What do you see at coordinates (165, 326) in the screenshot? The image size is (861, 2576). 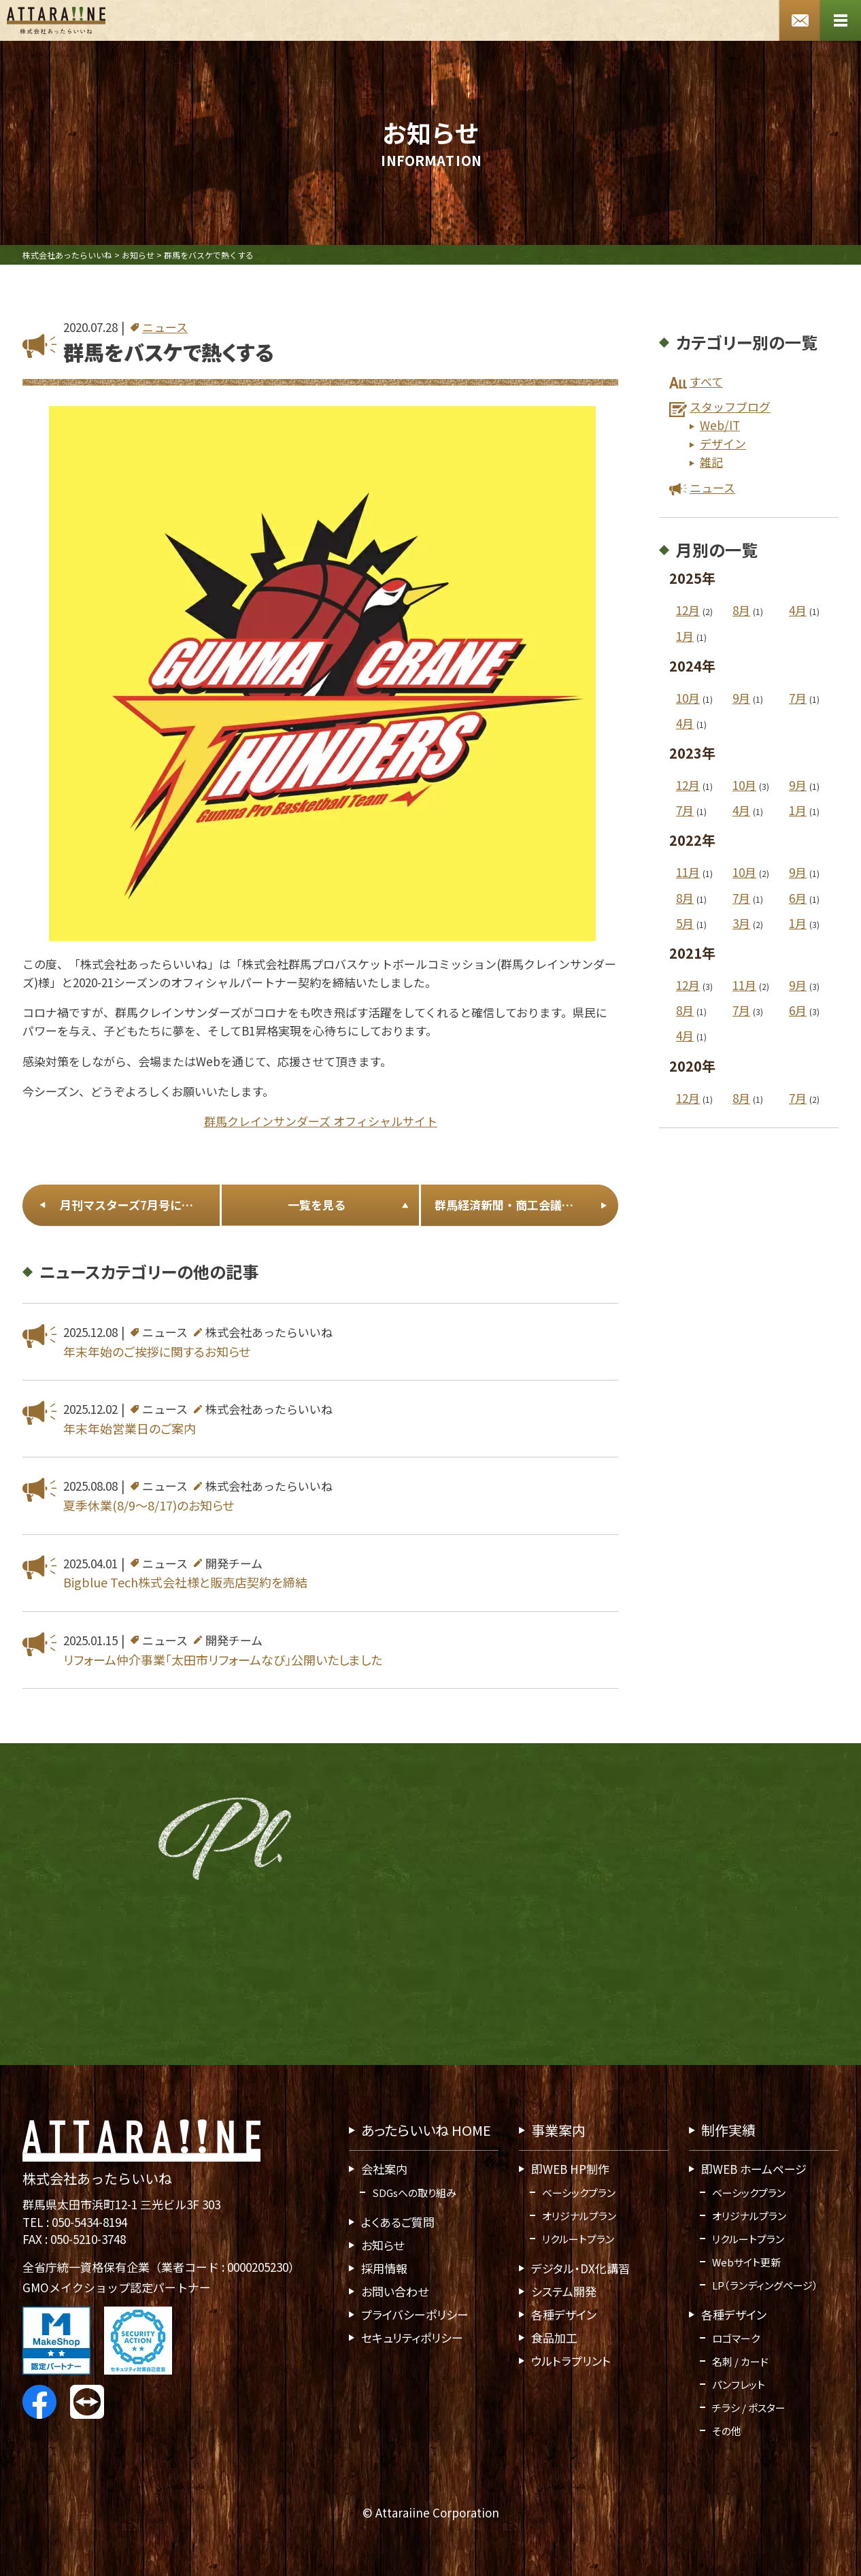 I see `ニュース` at bounding box center [165, 326].